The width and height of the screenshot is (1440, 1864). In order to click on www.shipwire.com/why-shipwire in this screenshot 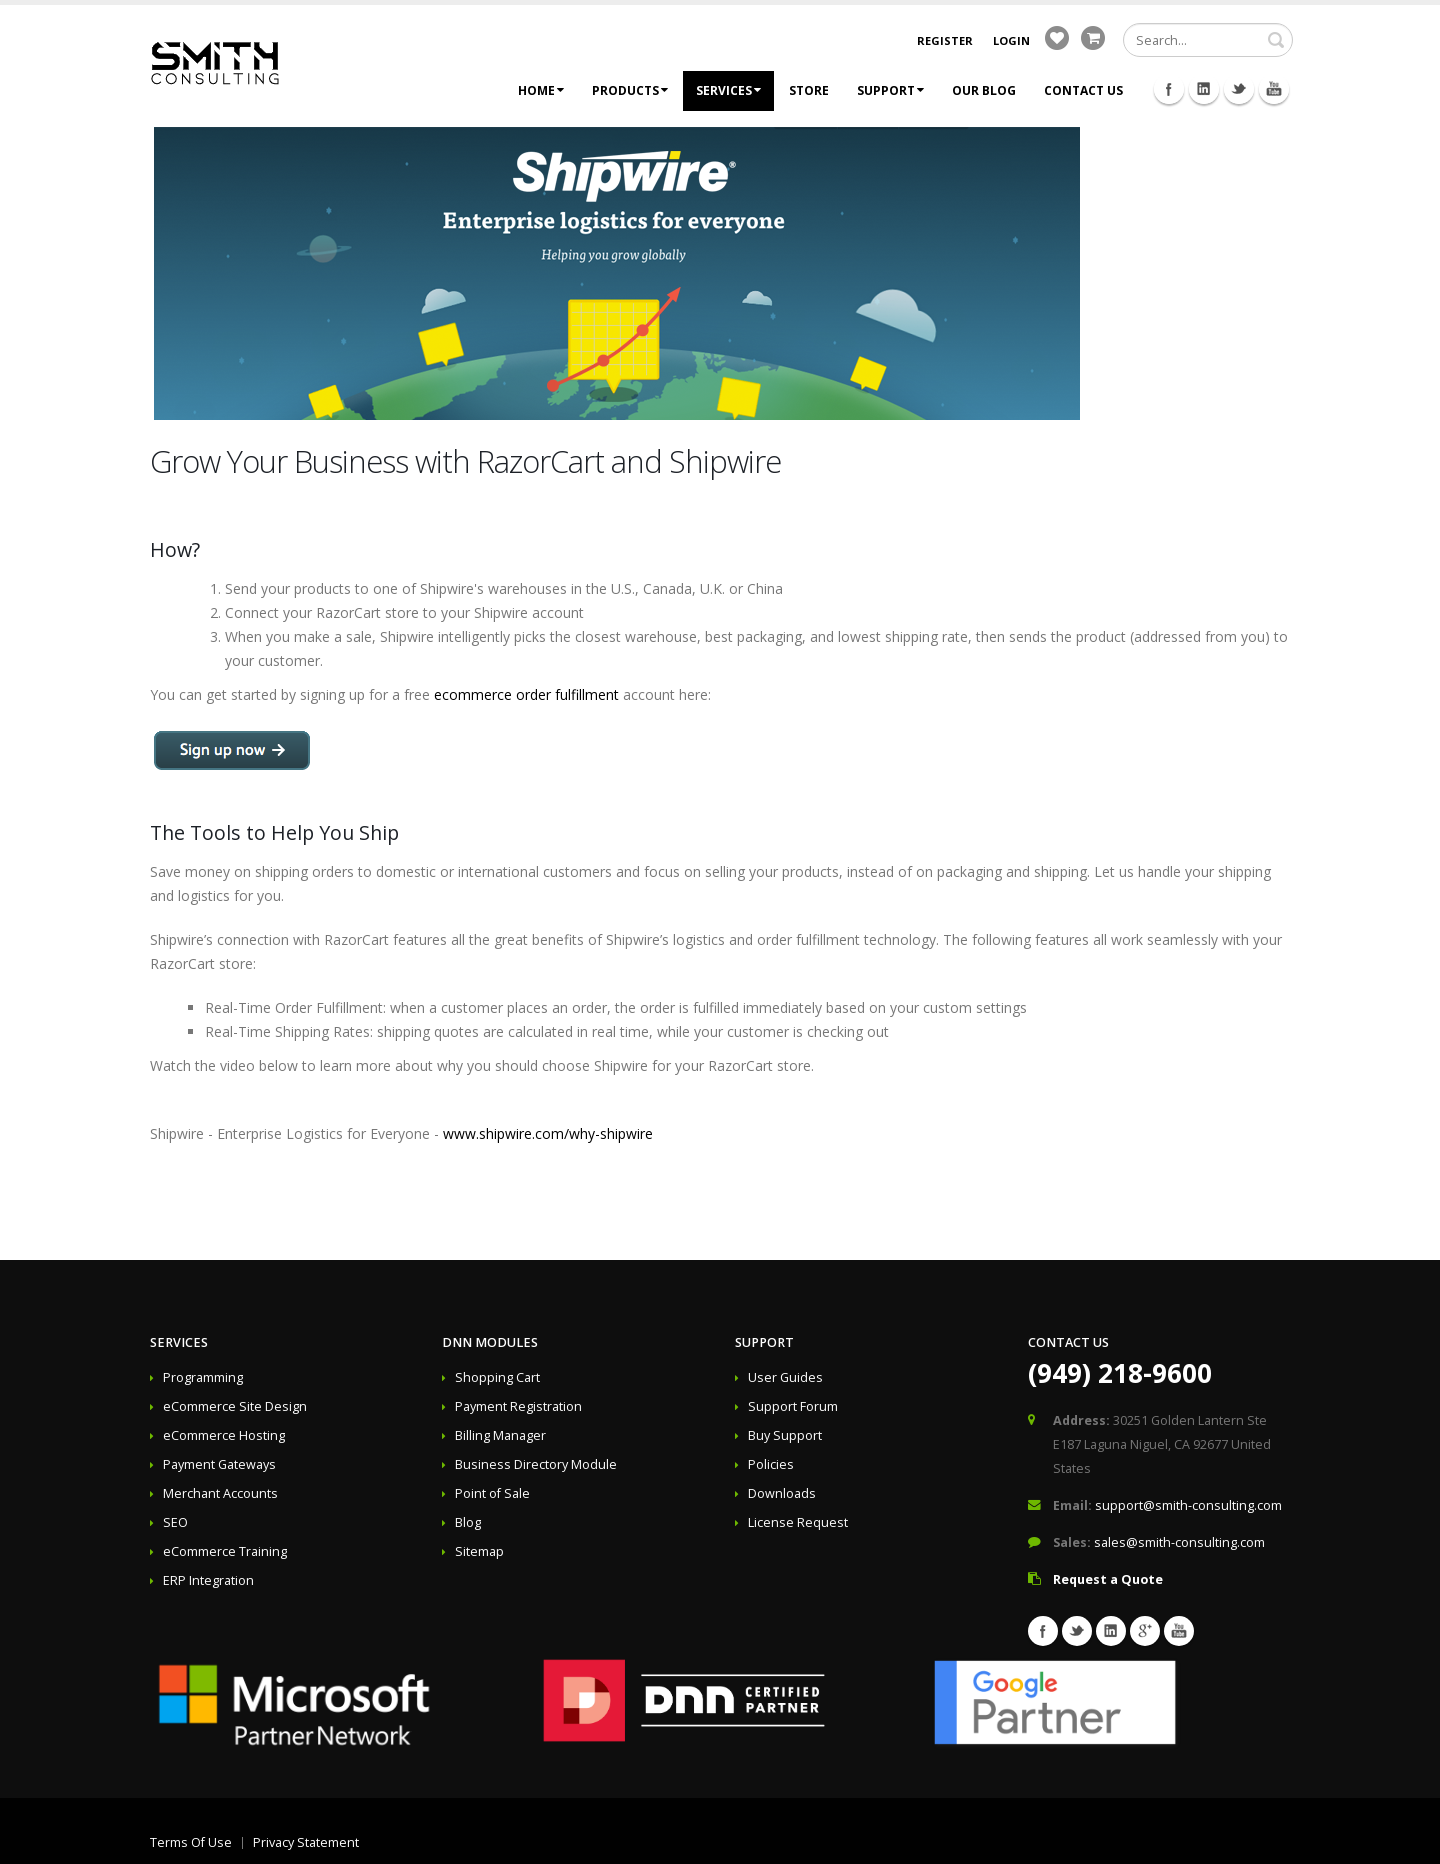, I will do `click(548, 1133)`.